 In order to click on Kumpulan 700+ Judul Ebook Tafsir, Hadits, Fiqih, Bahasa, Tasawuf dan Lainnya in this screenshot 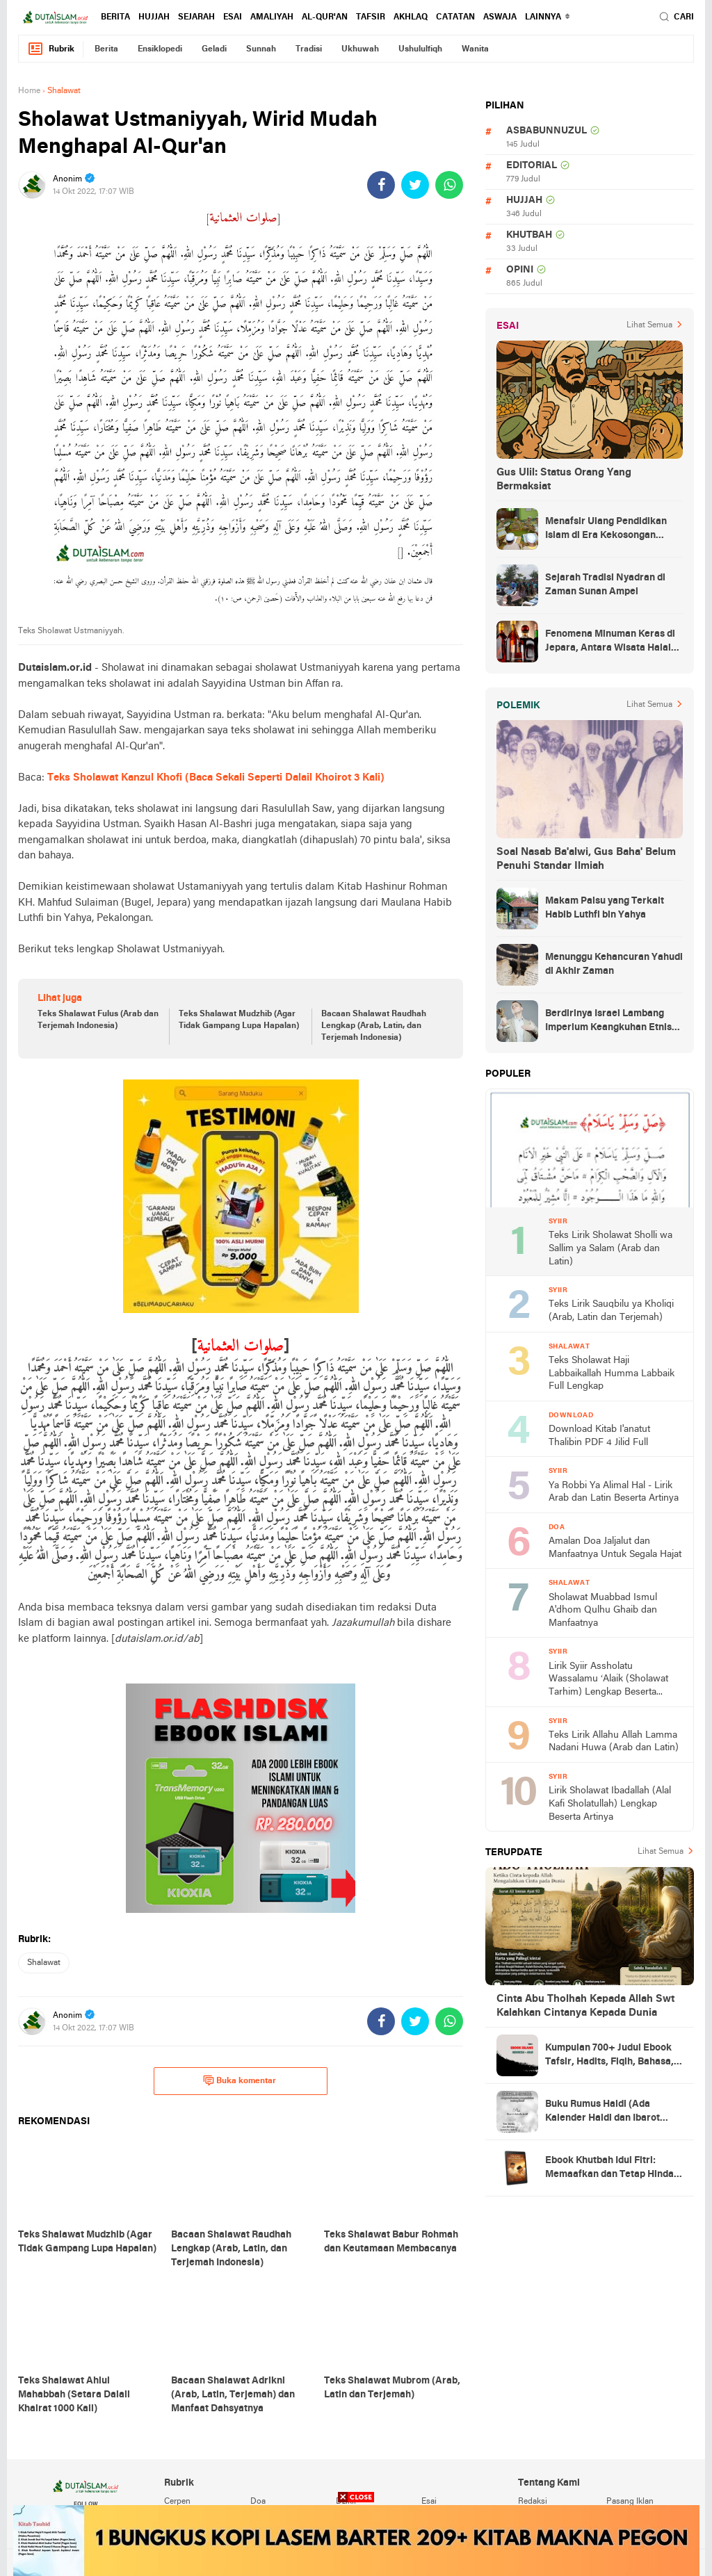, I will do `click(609, 2056)`.